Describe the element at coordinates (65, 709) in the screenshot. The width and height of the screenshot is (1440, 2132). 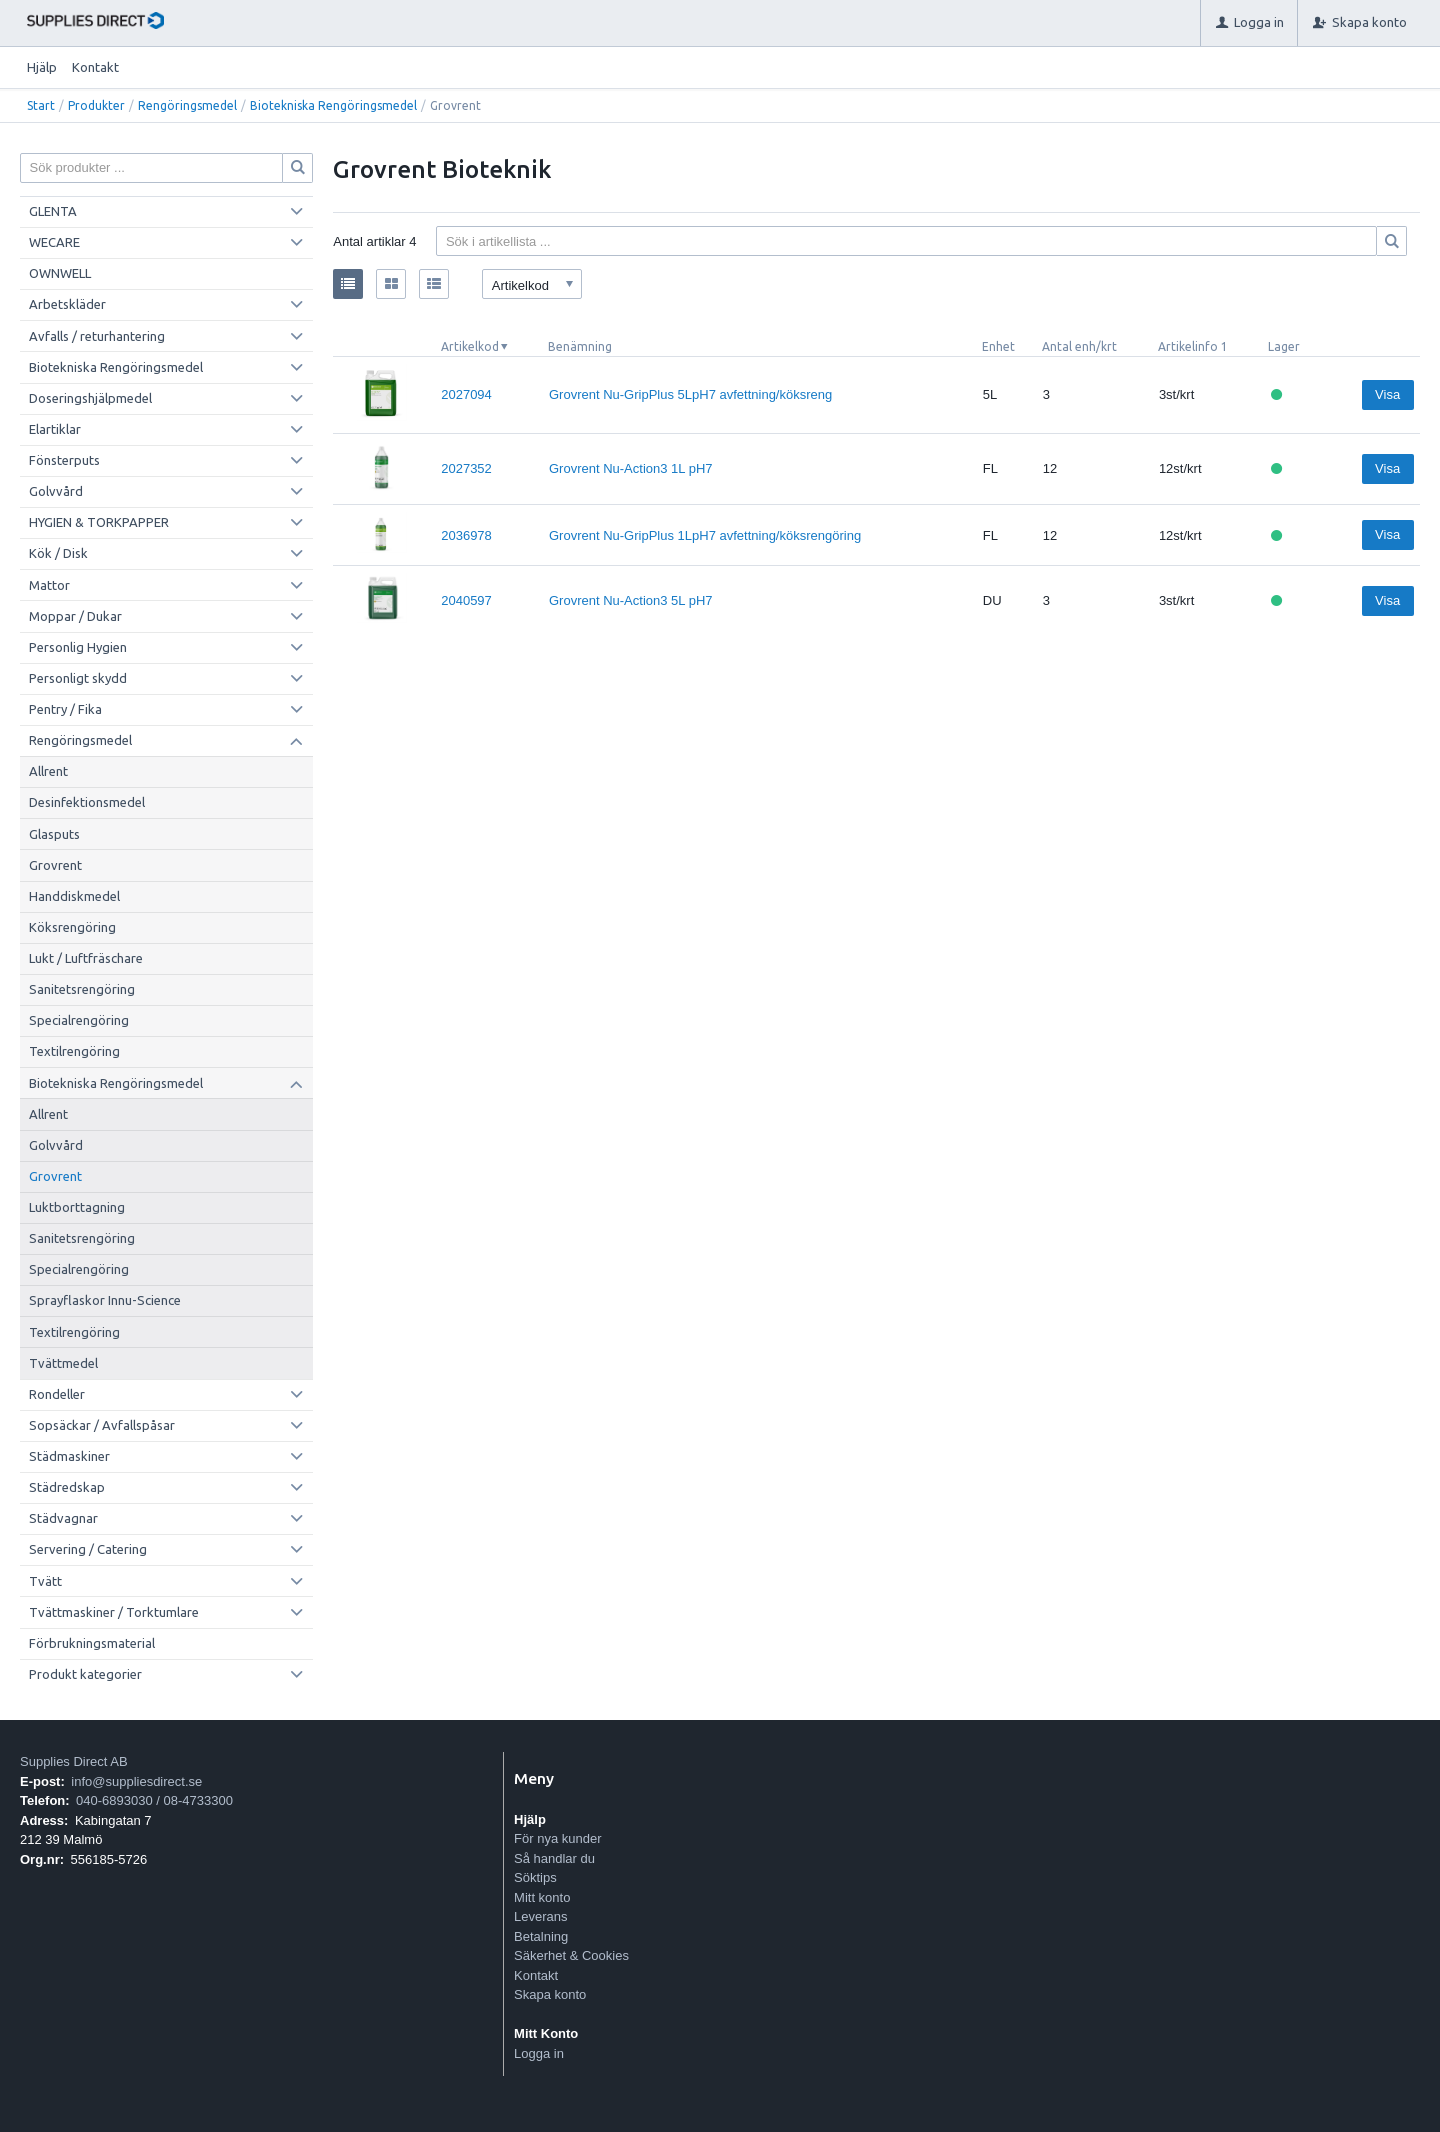
I see `Pentry / Fika` at that location.